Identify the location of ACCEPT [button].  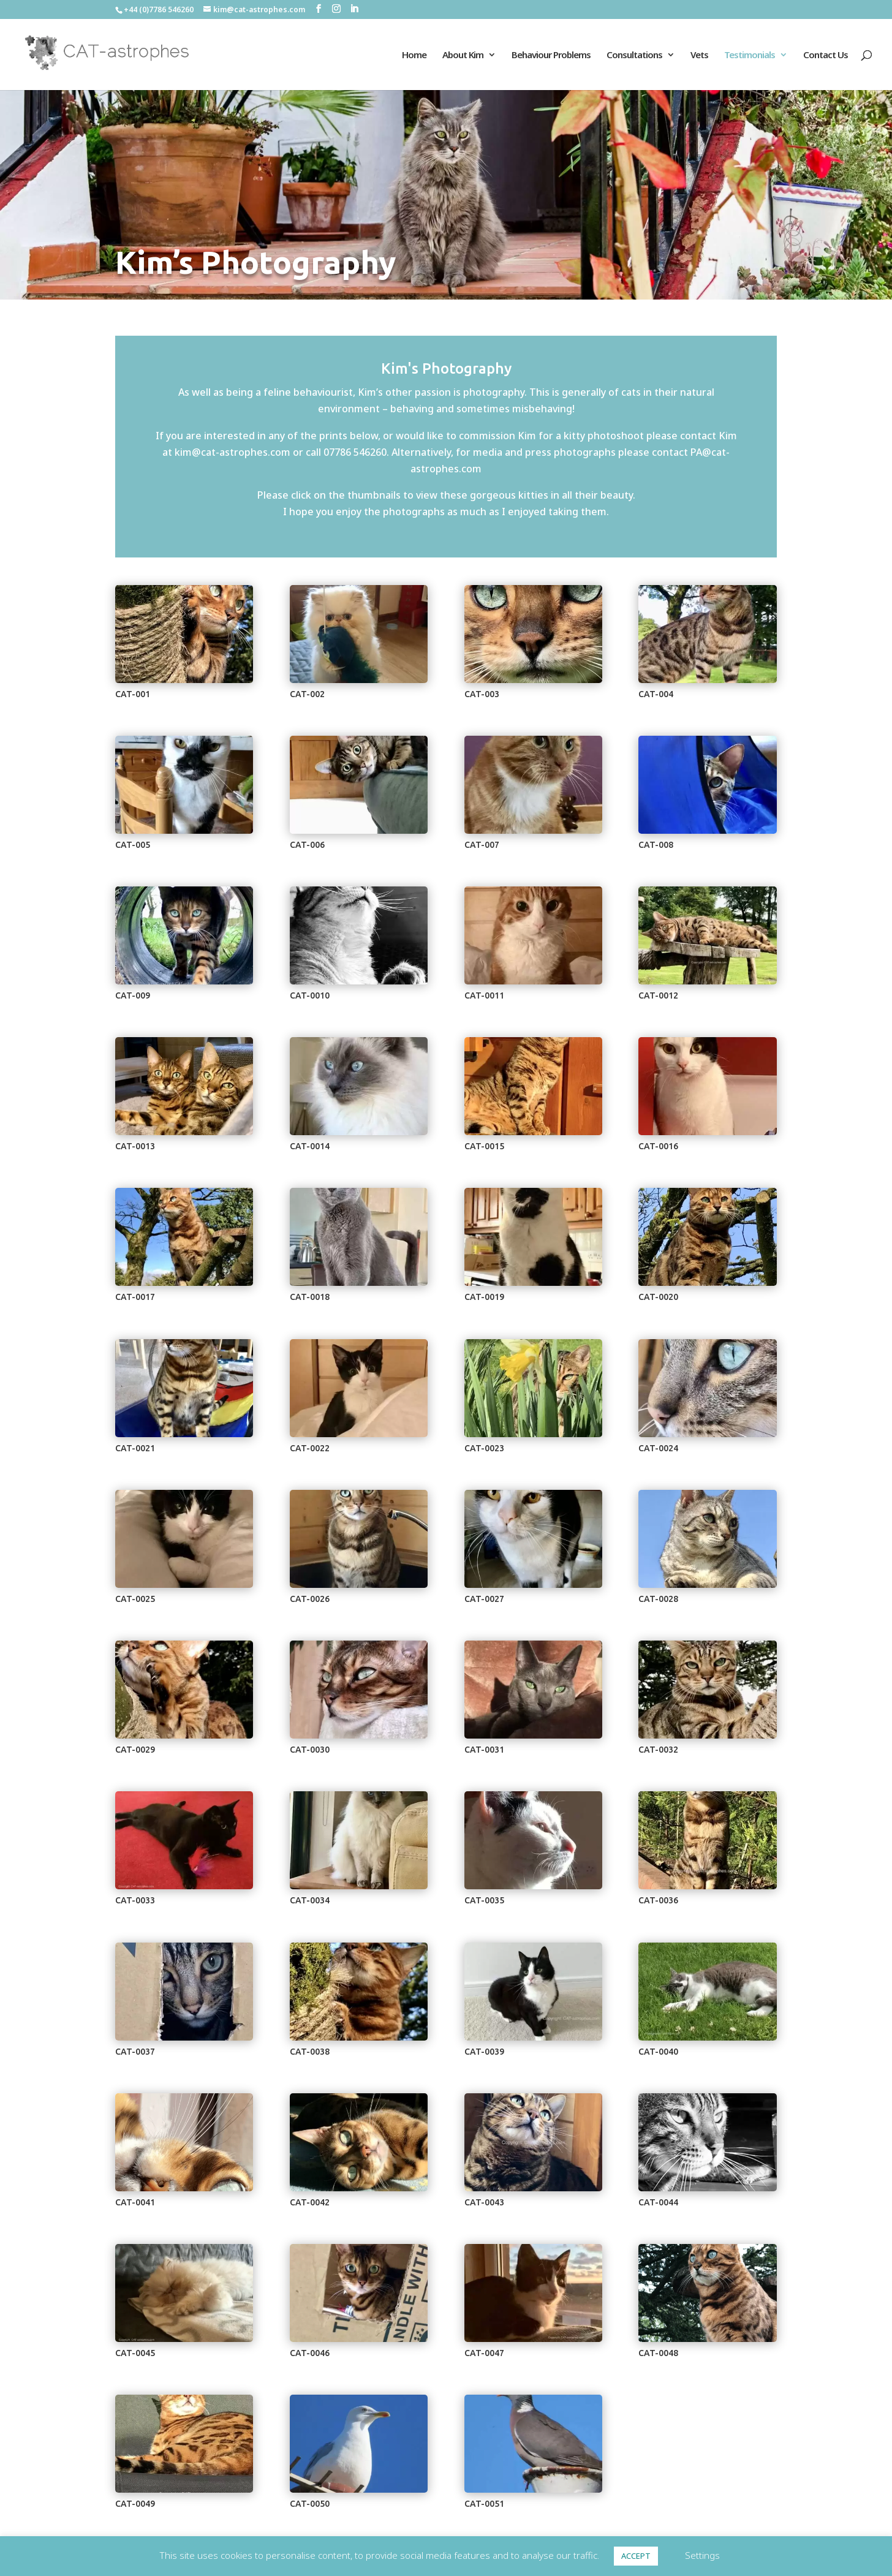
(636, 2555).